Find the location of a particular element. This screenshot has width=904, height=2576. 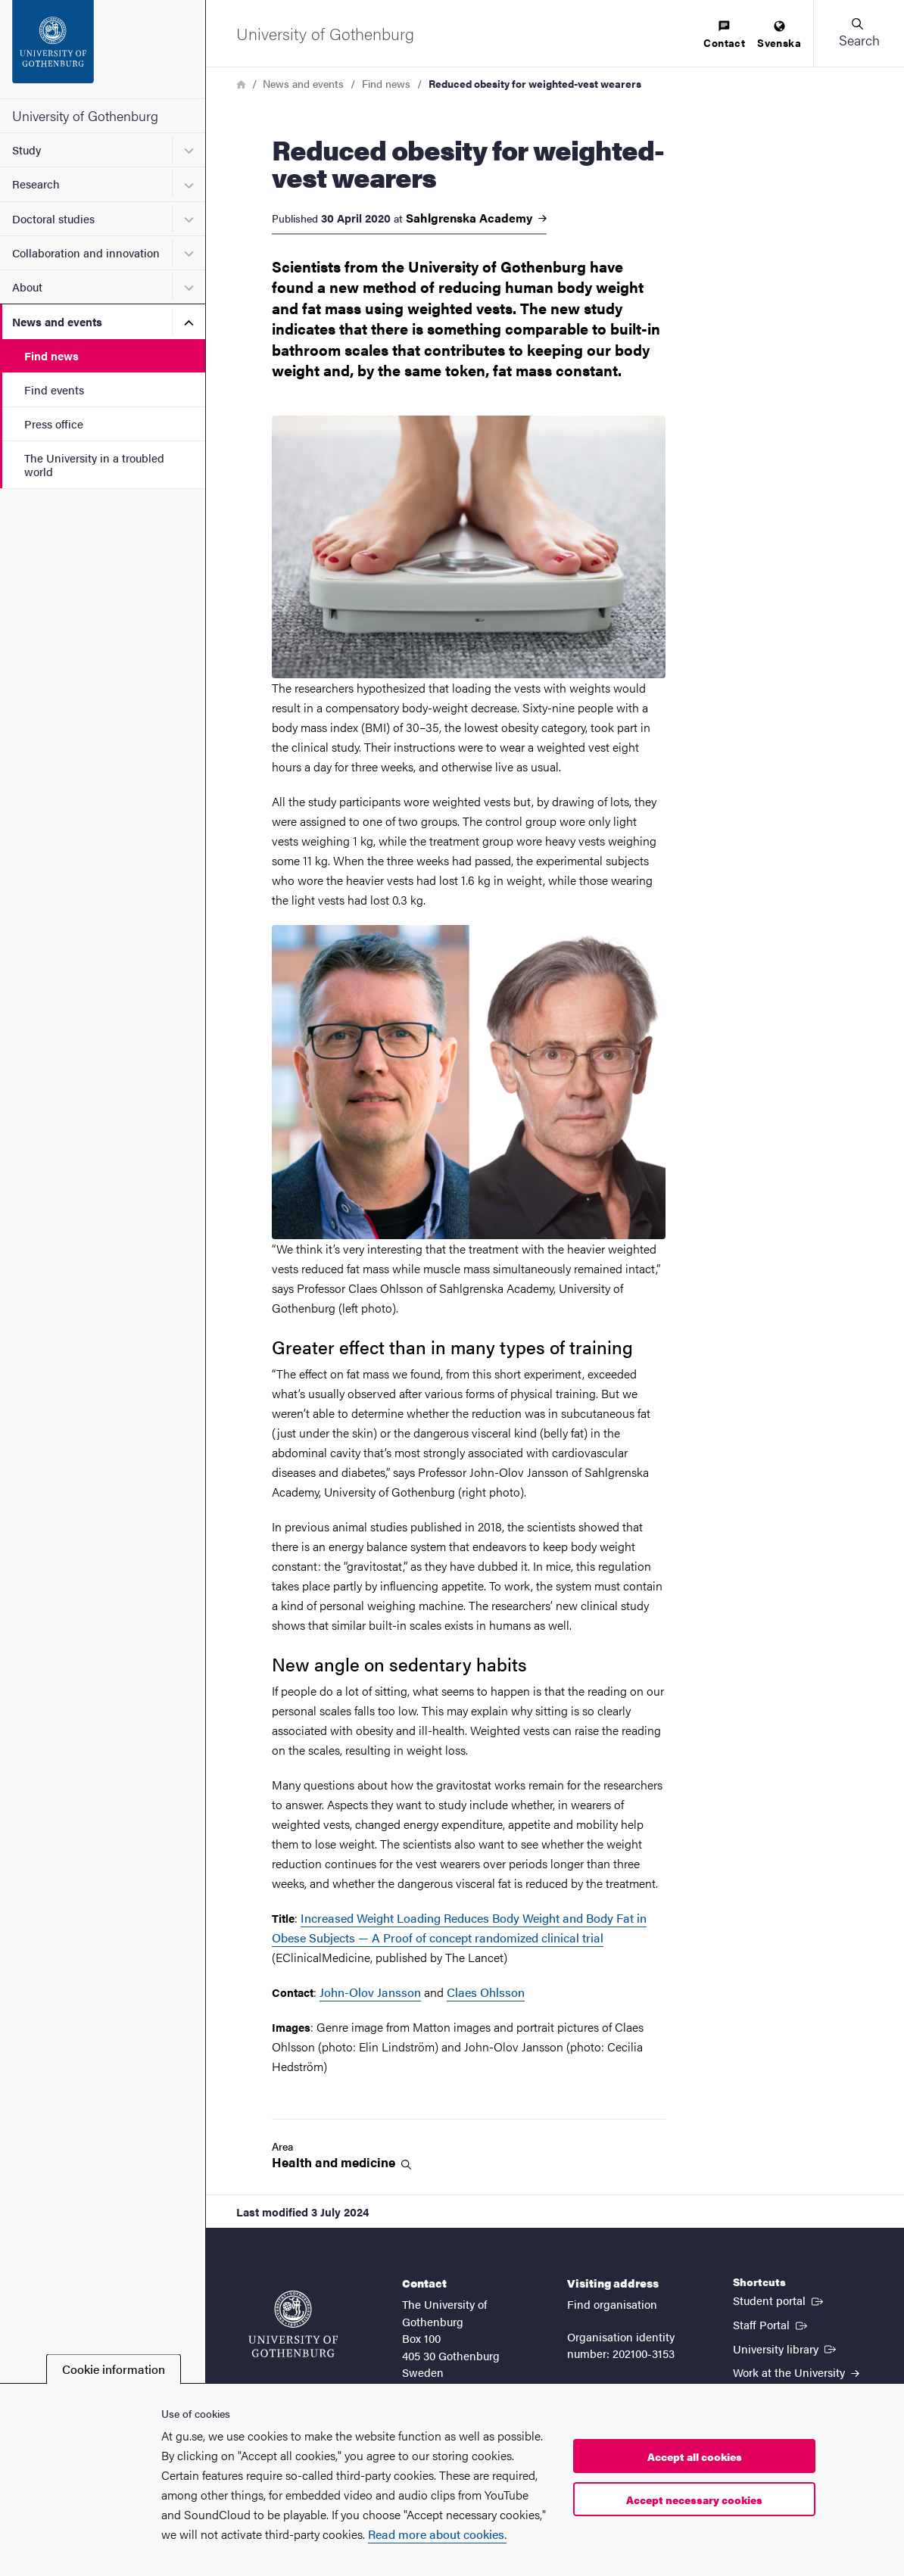

About is located at coordinates (27, 286).